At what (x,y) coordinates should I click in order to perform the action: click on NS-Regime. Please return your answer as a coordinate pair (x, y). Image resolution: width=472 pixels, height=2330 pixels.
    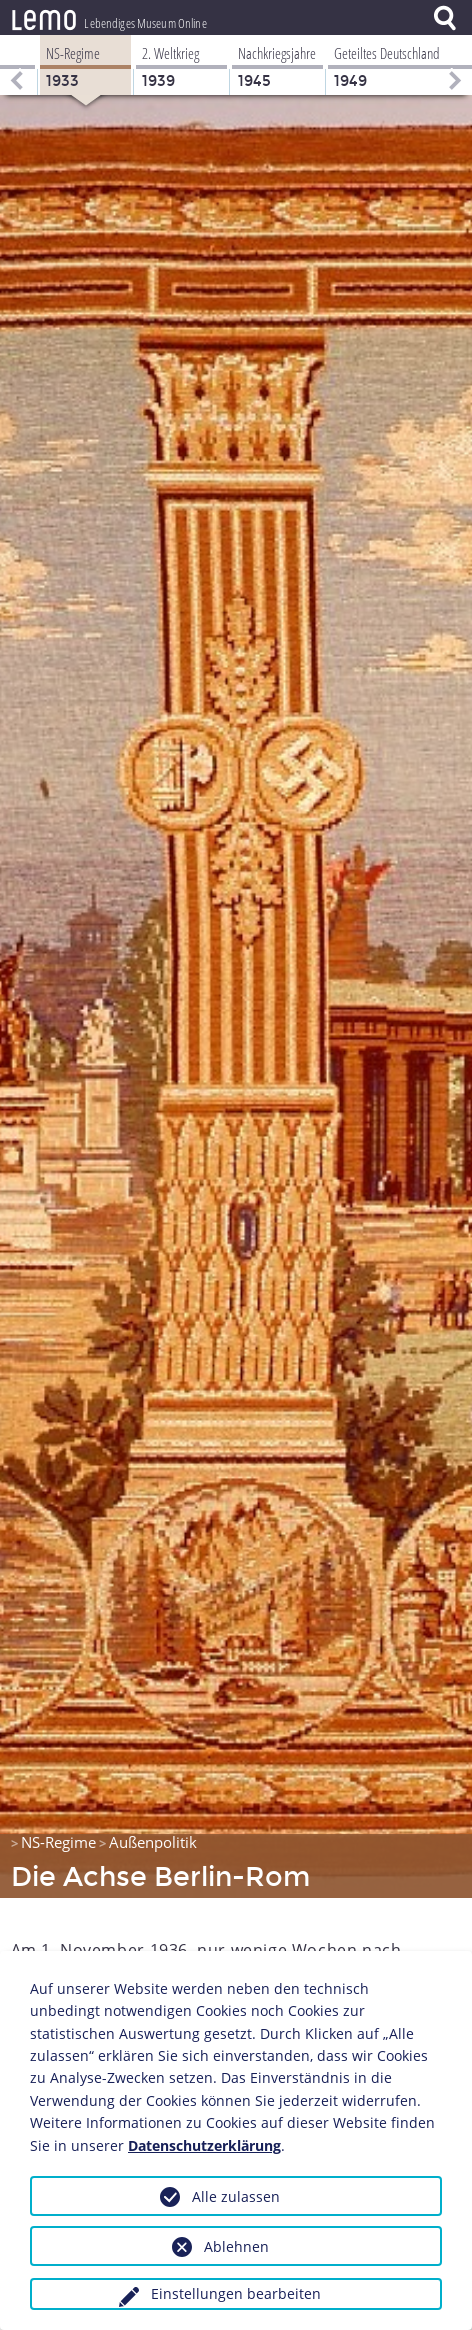
    Looking at the image, I should click on (58, 1842).